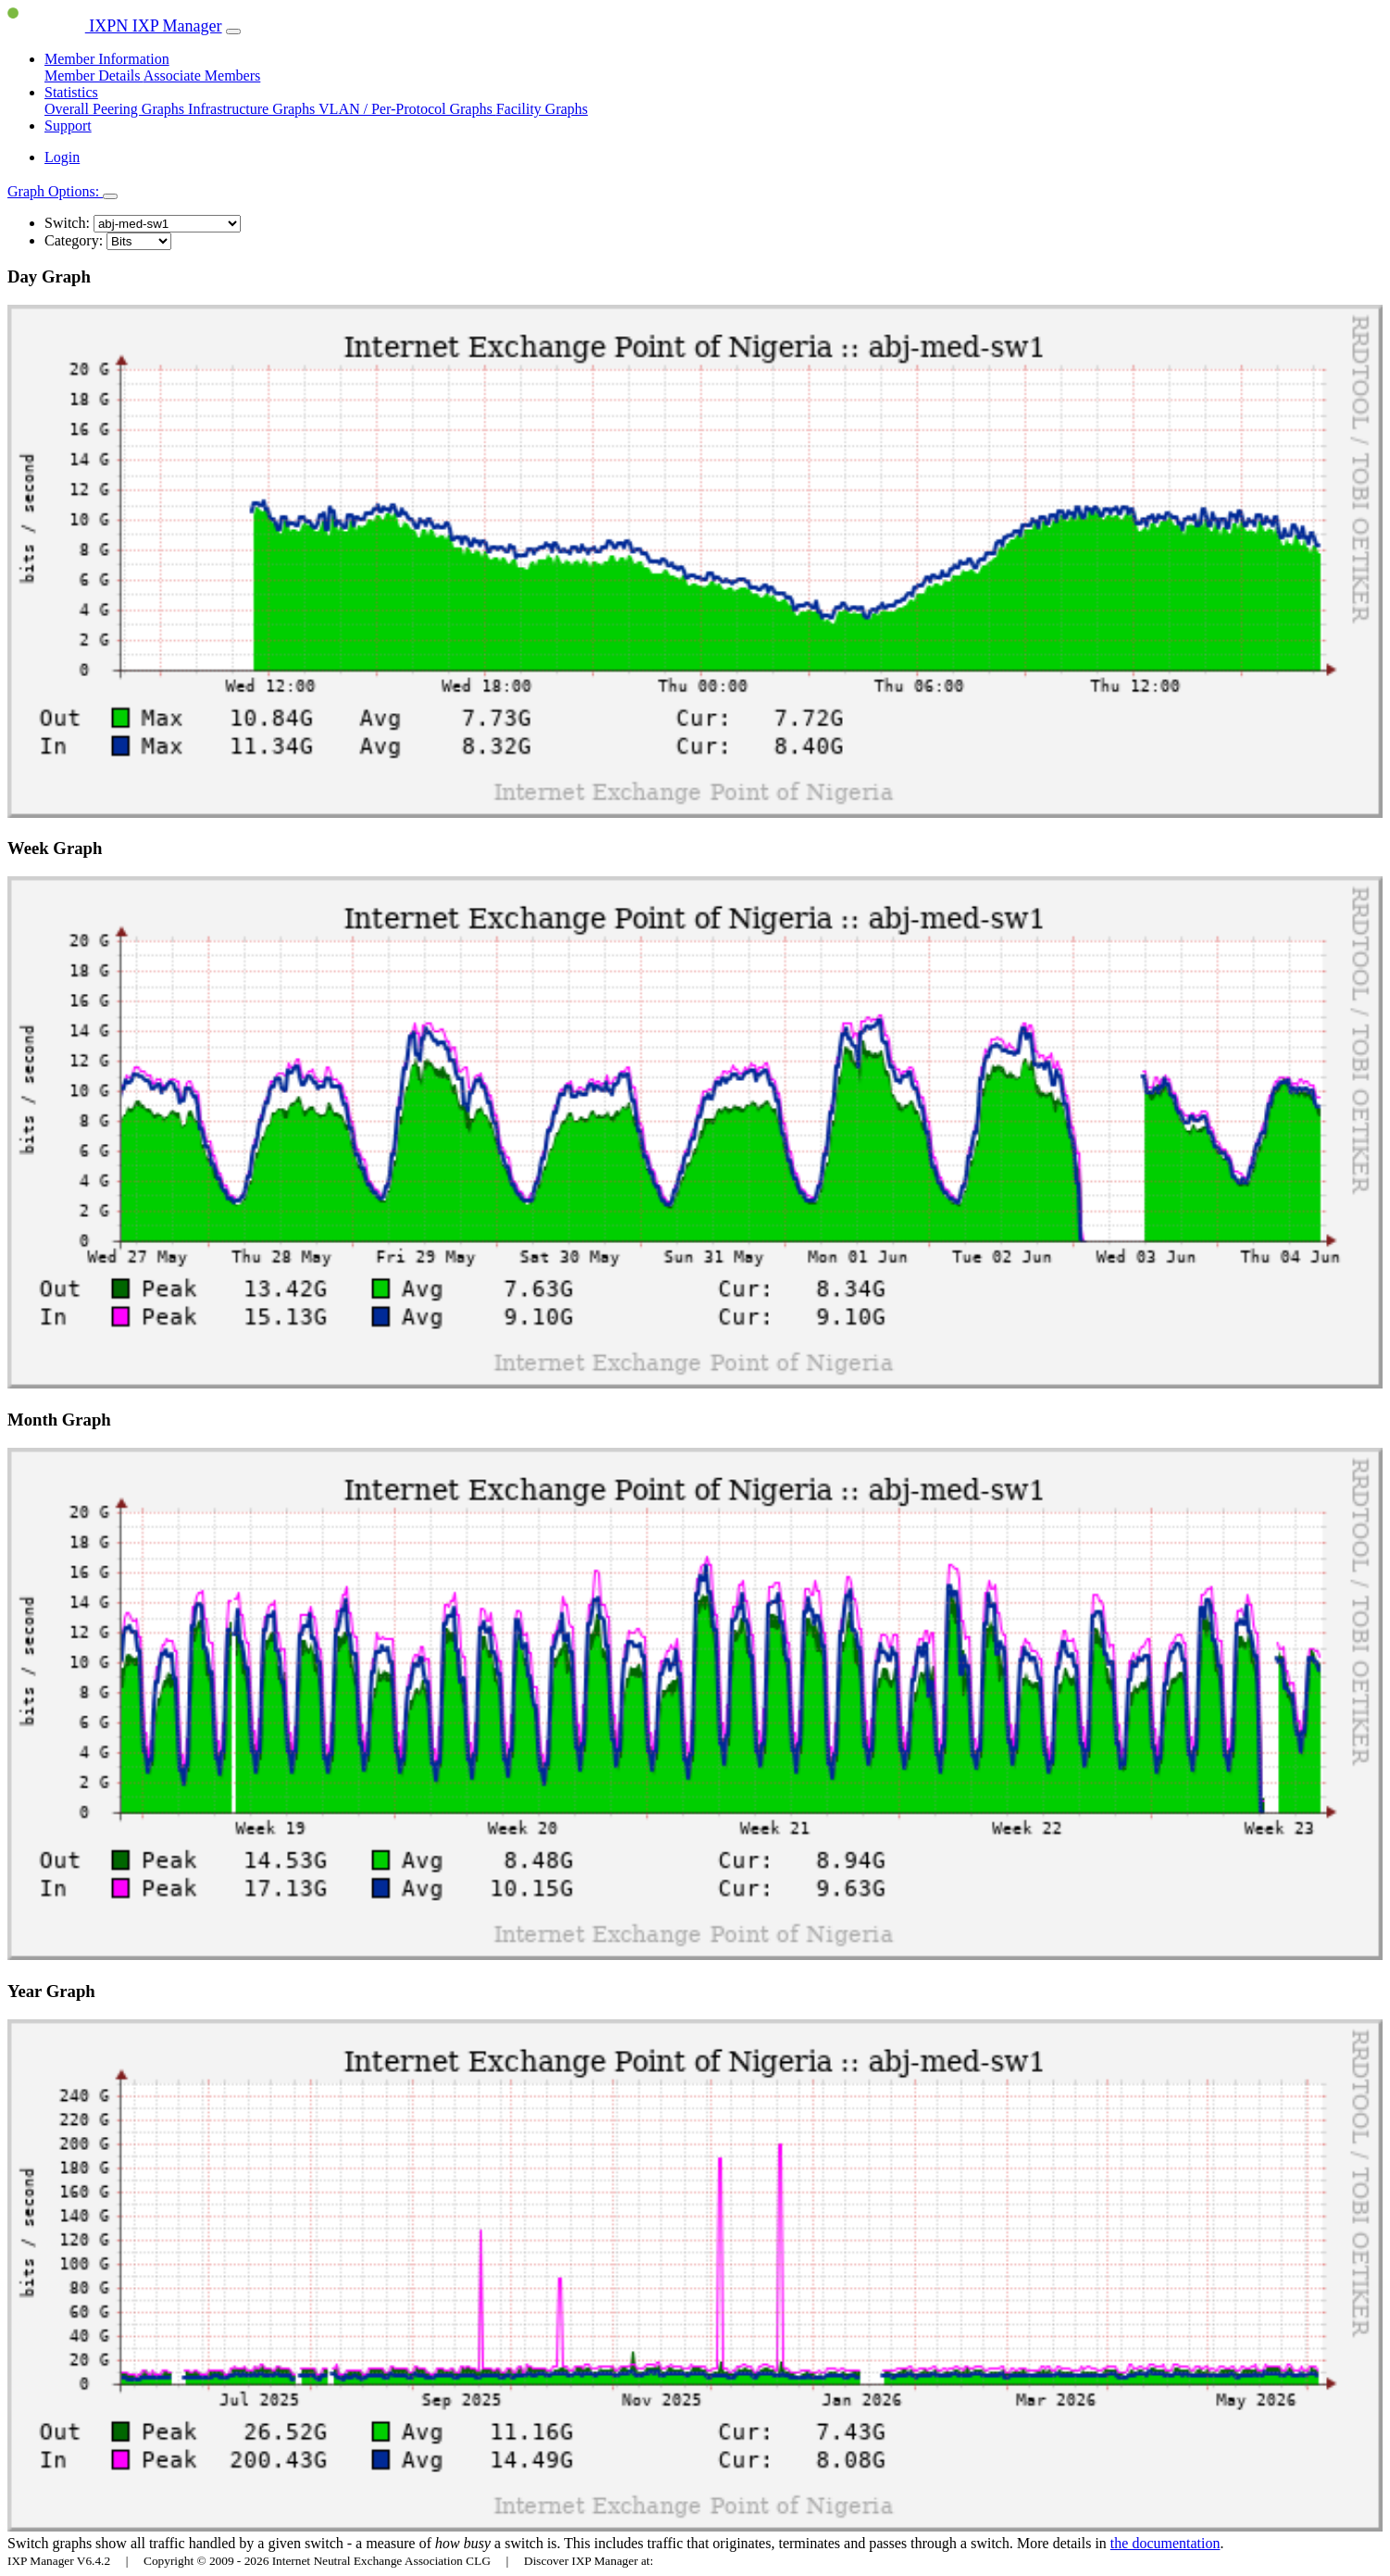  I want to click on Overall Peering Graphs, so click(116, 109).